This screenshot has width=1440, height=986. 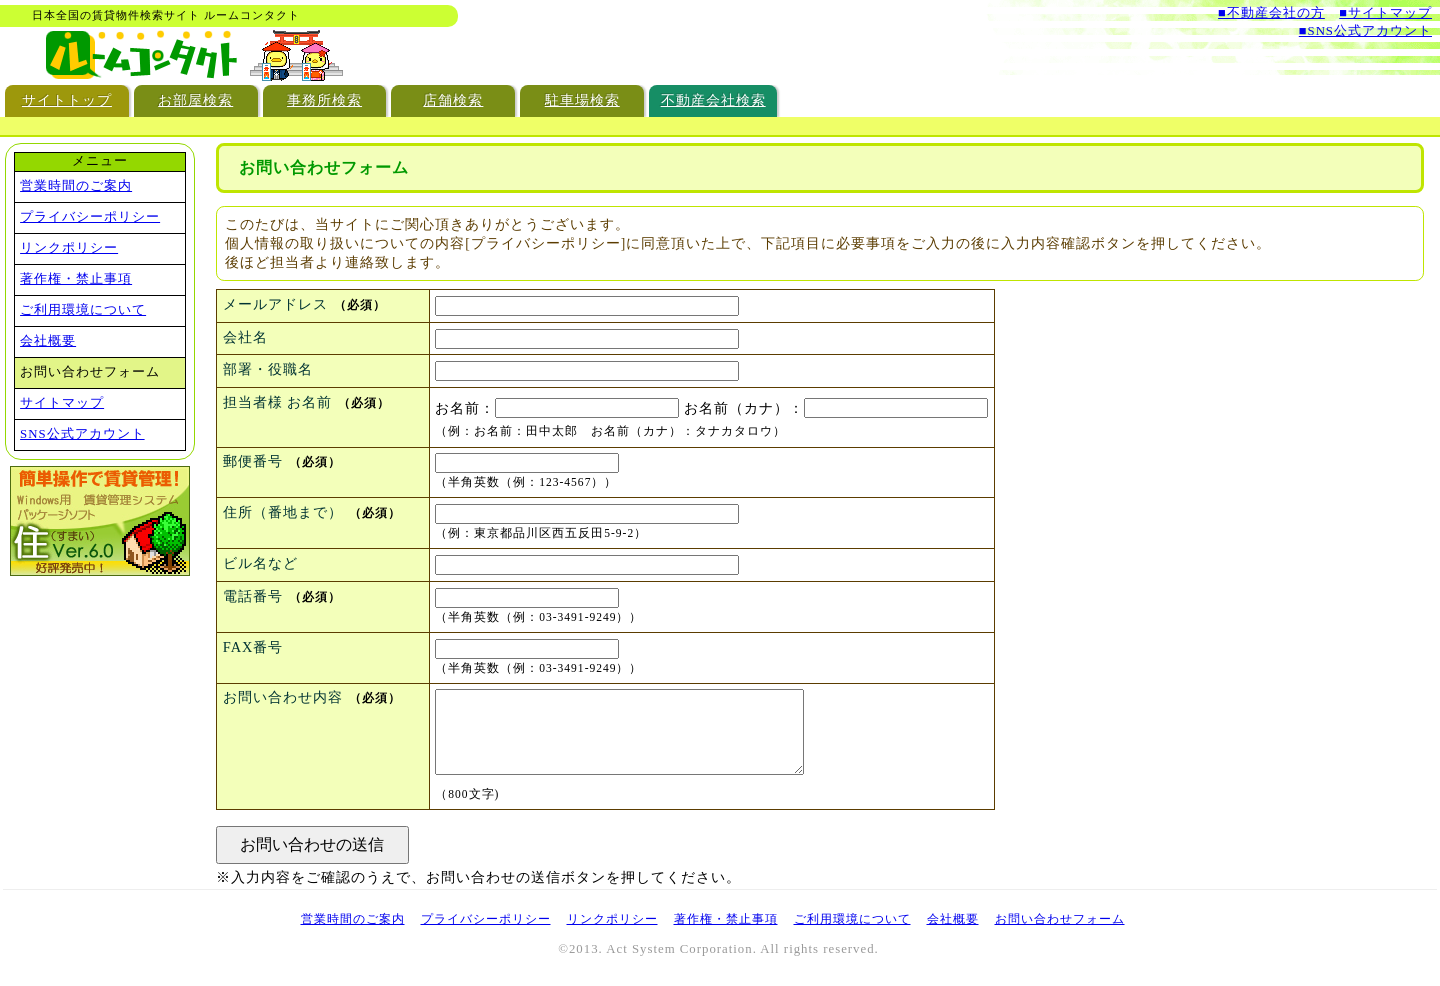 What do you see at coordinates (83, 310) in the screenshot?
I see `ご利用環境について` at bounding box center [83, 310].